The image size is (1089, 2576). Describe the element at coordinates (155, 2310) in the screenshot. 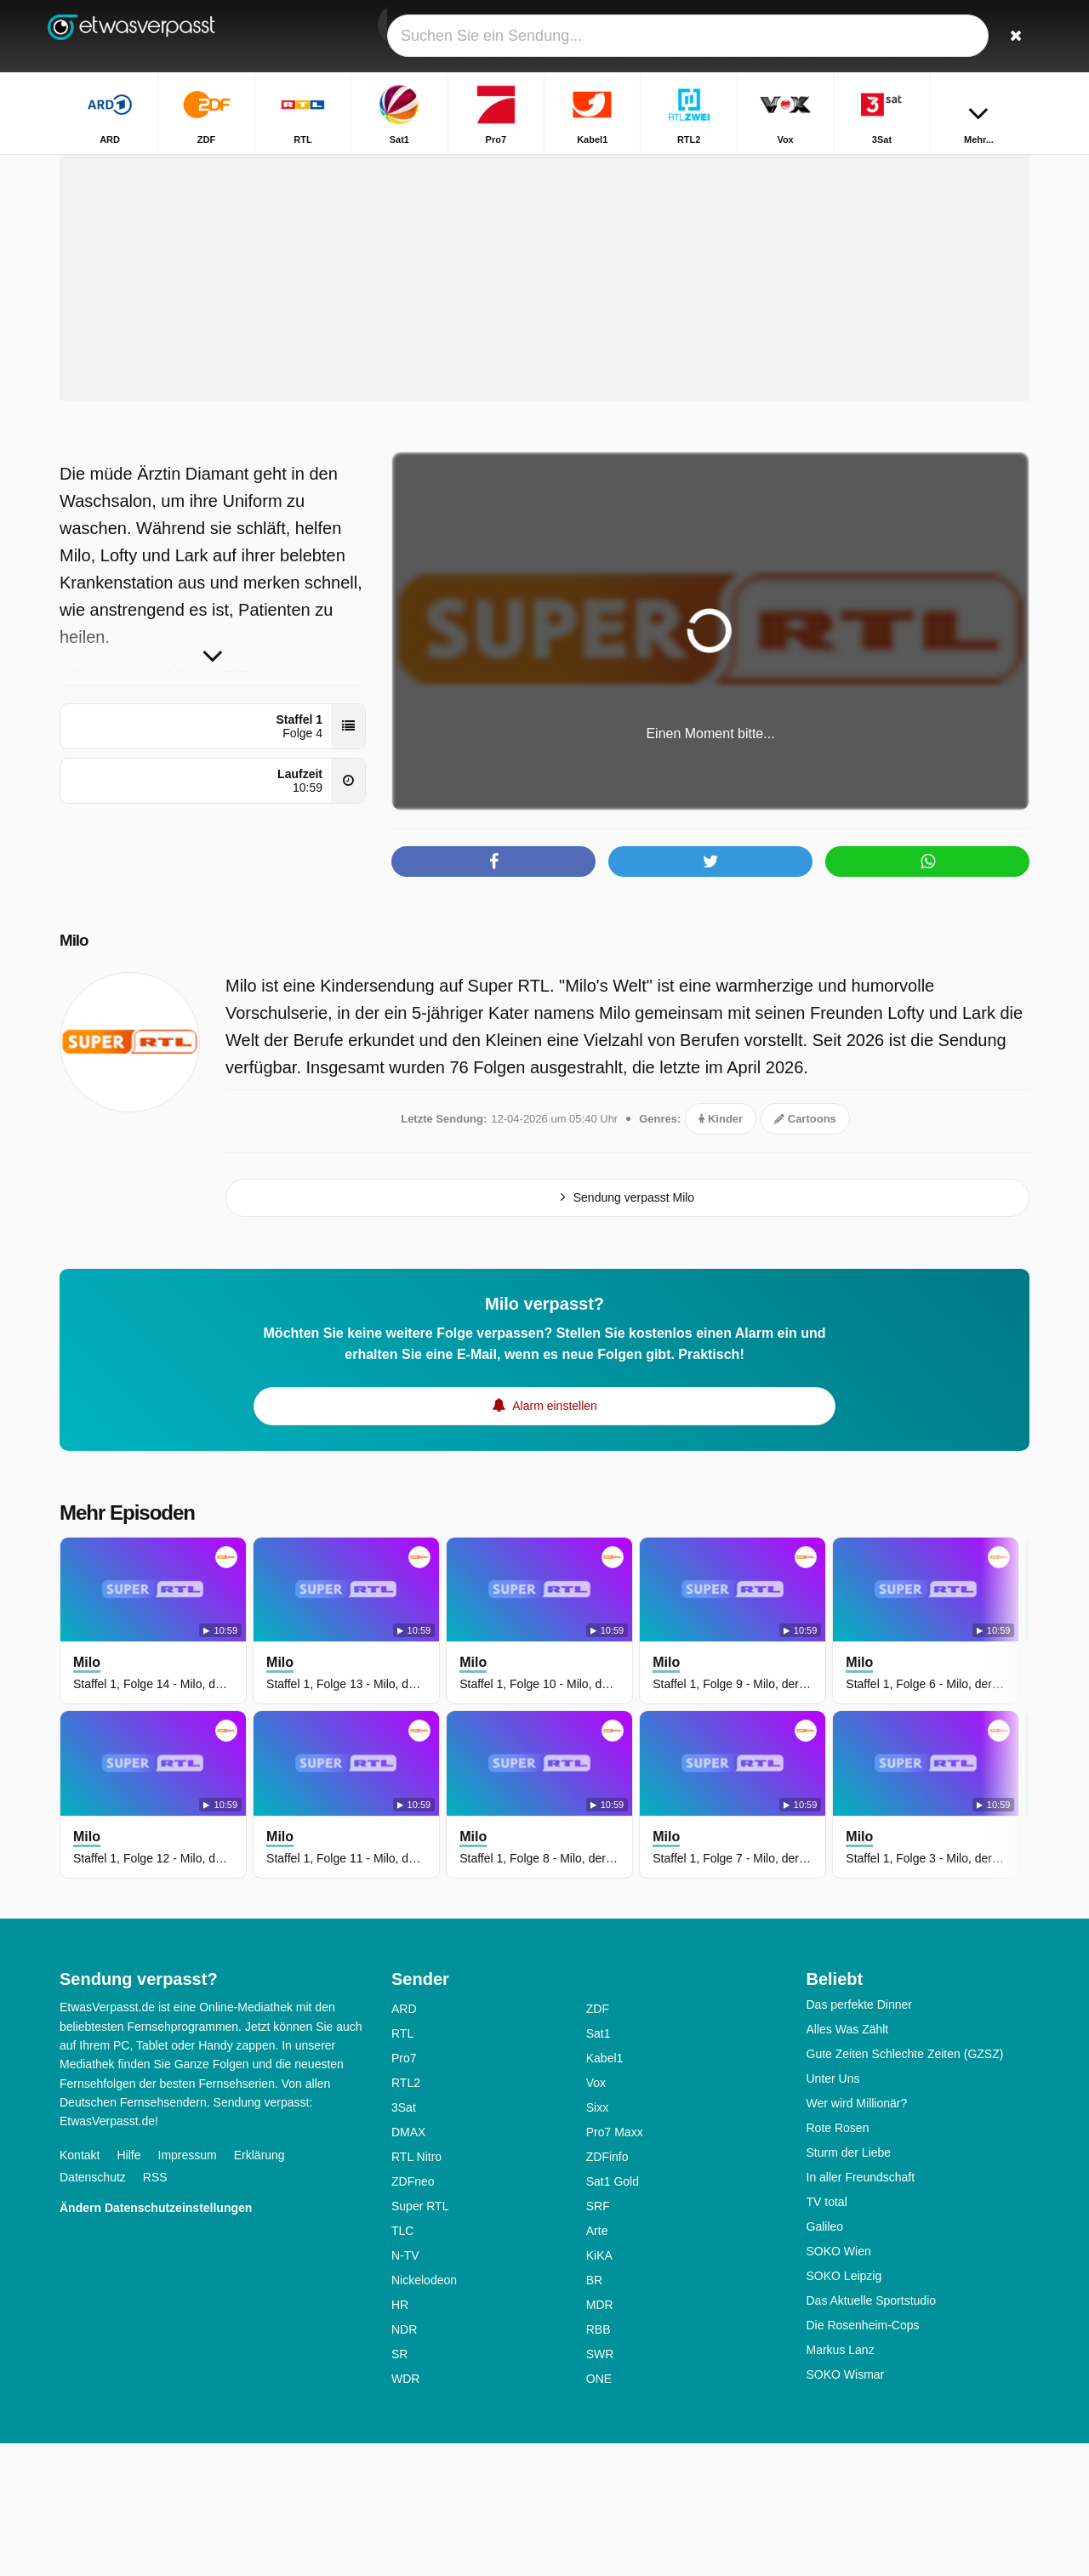

I see `RSS` at that location.